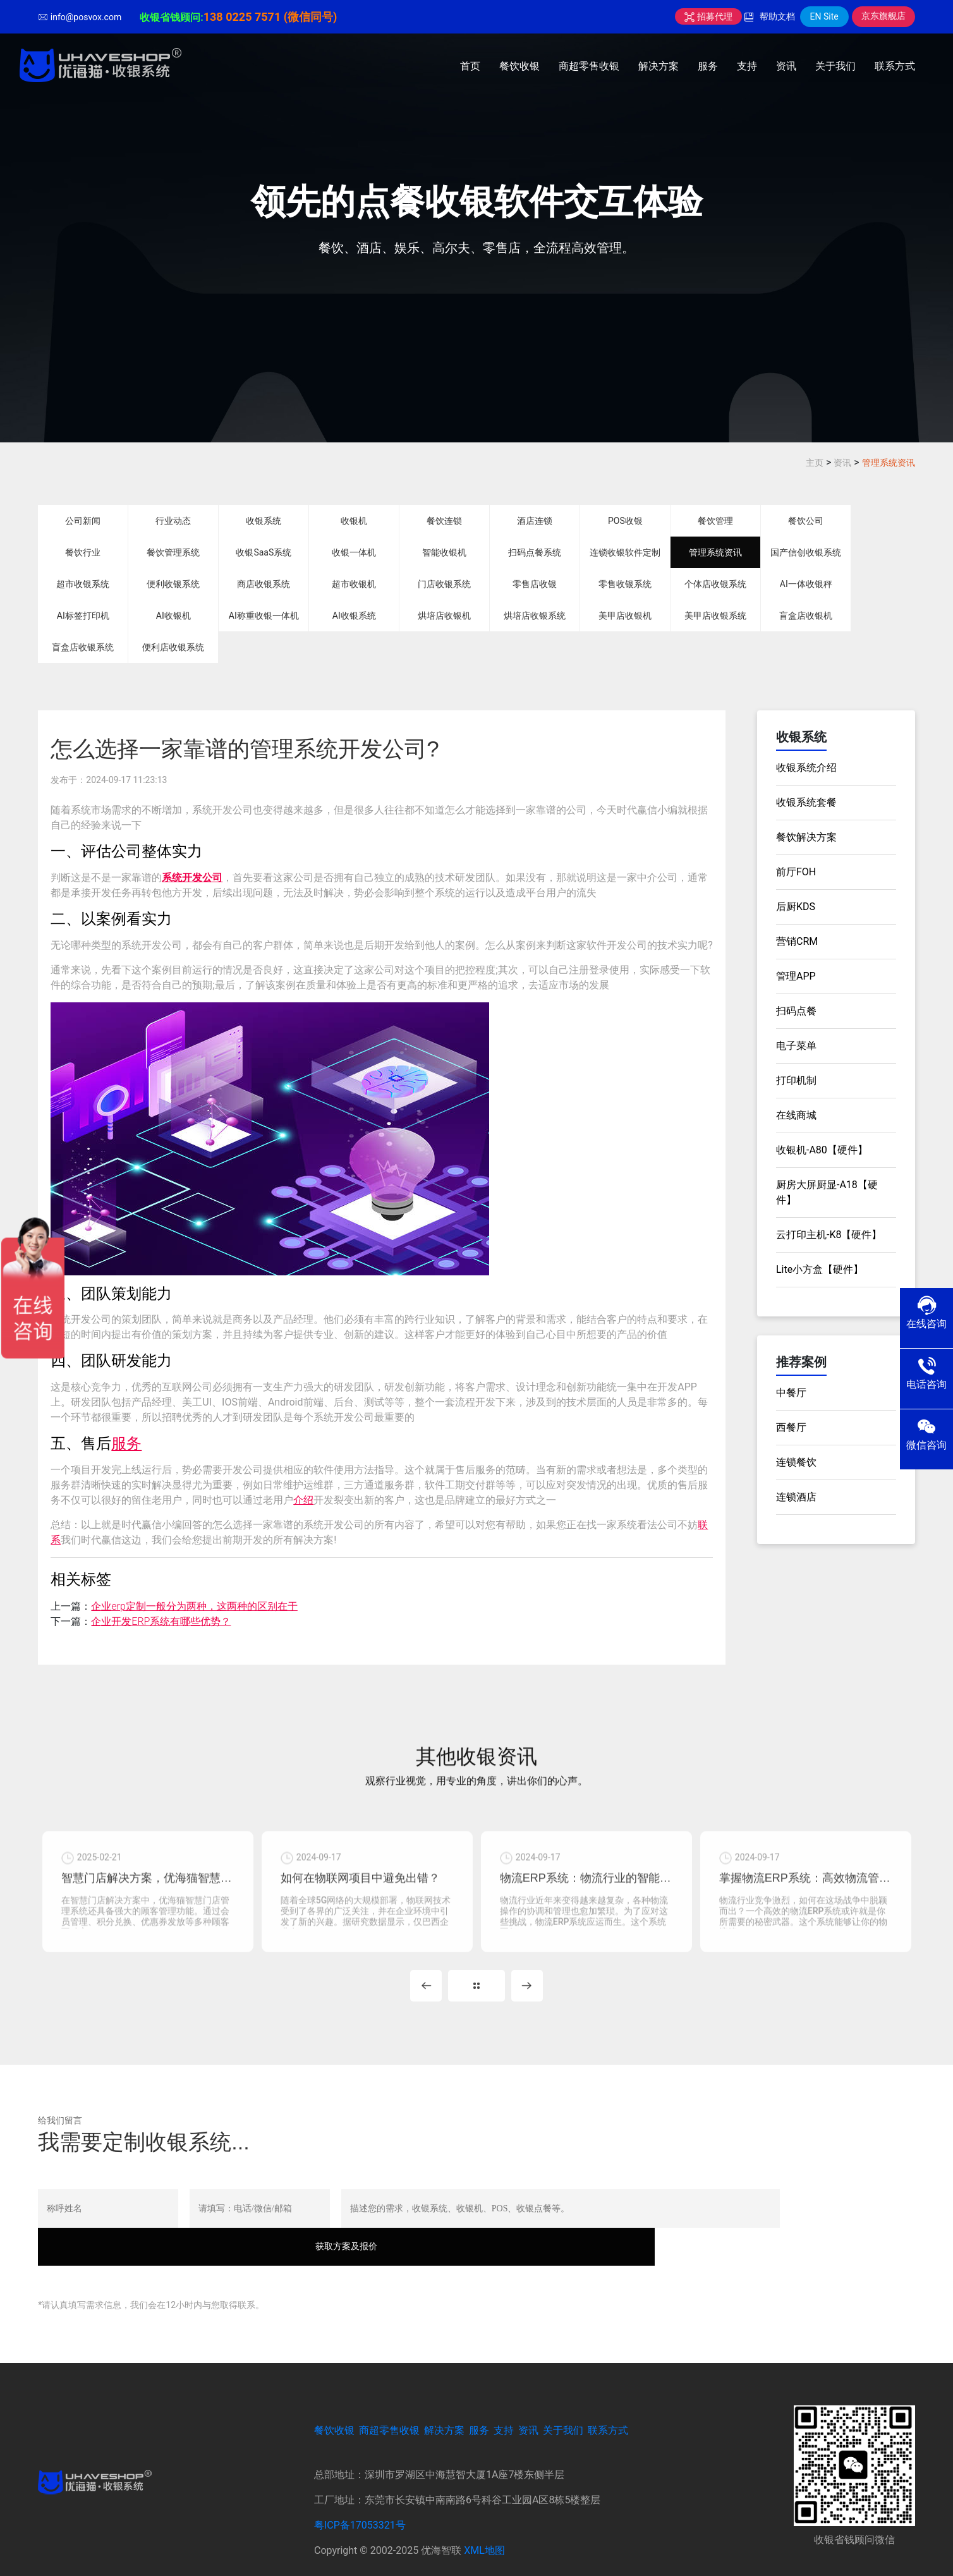  Describe the element at coordinates (264, 616) in the screenshot. I see `AI称重收银一体机` at that location.